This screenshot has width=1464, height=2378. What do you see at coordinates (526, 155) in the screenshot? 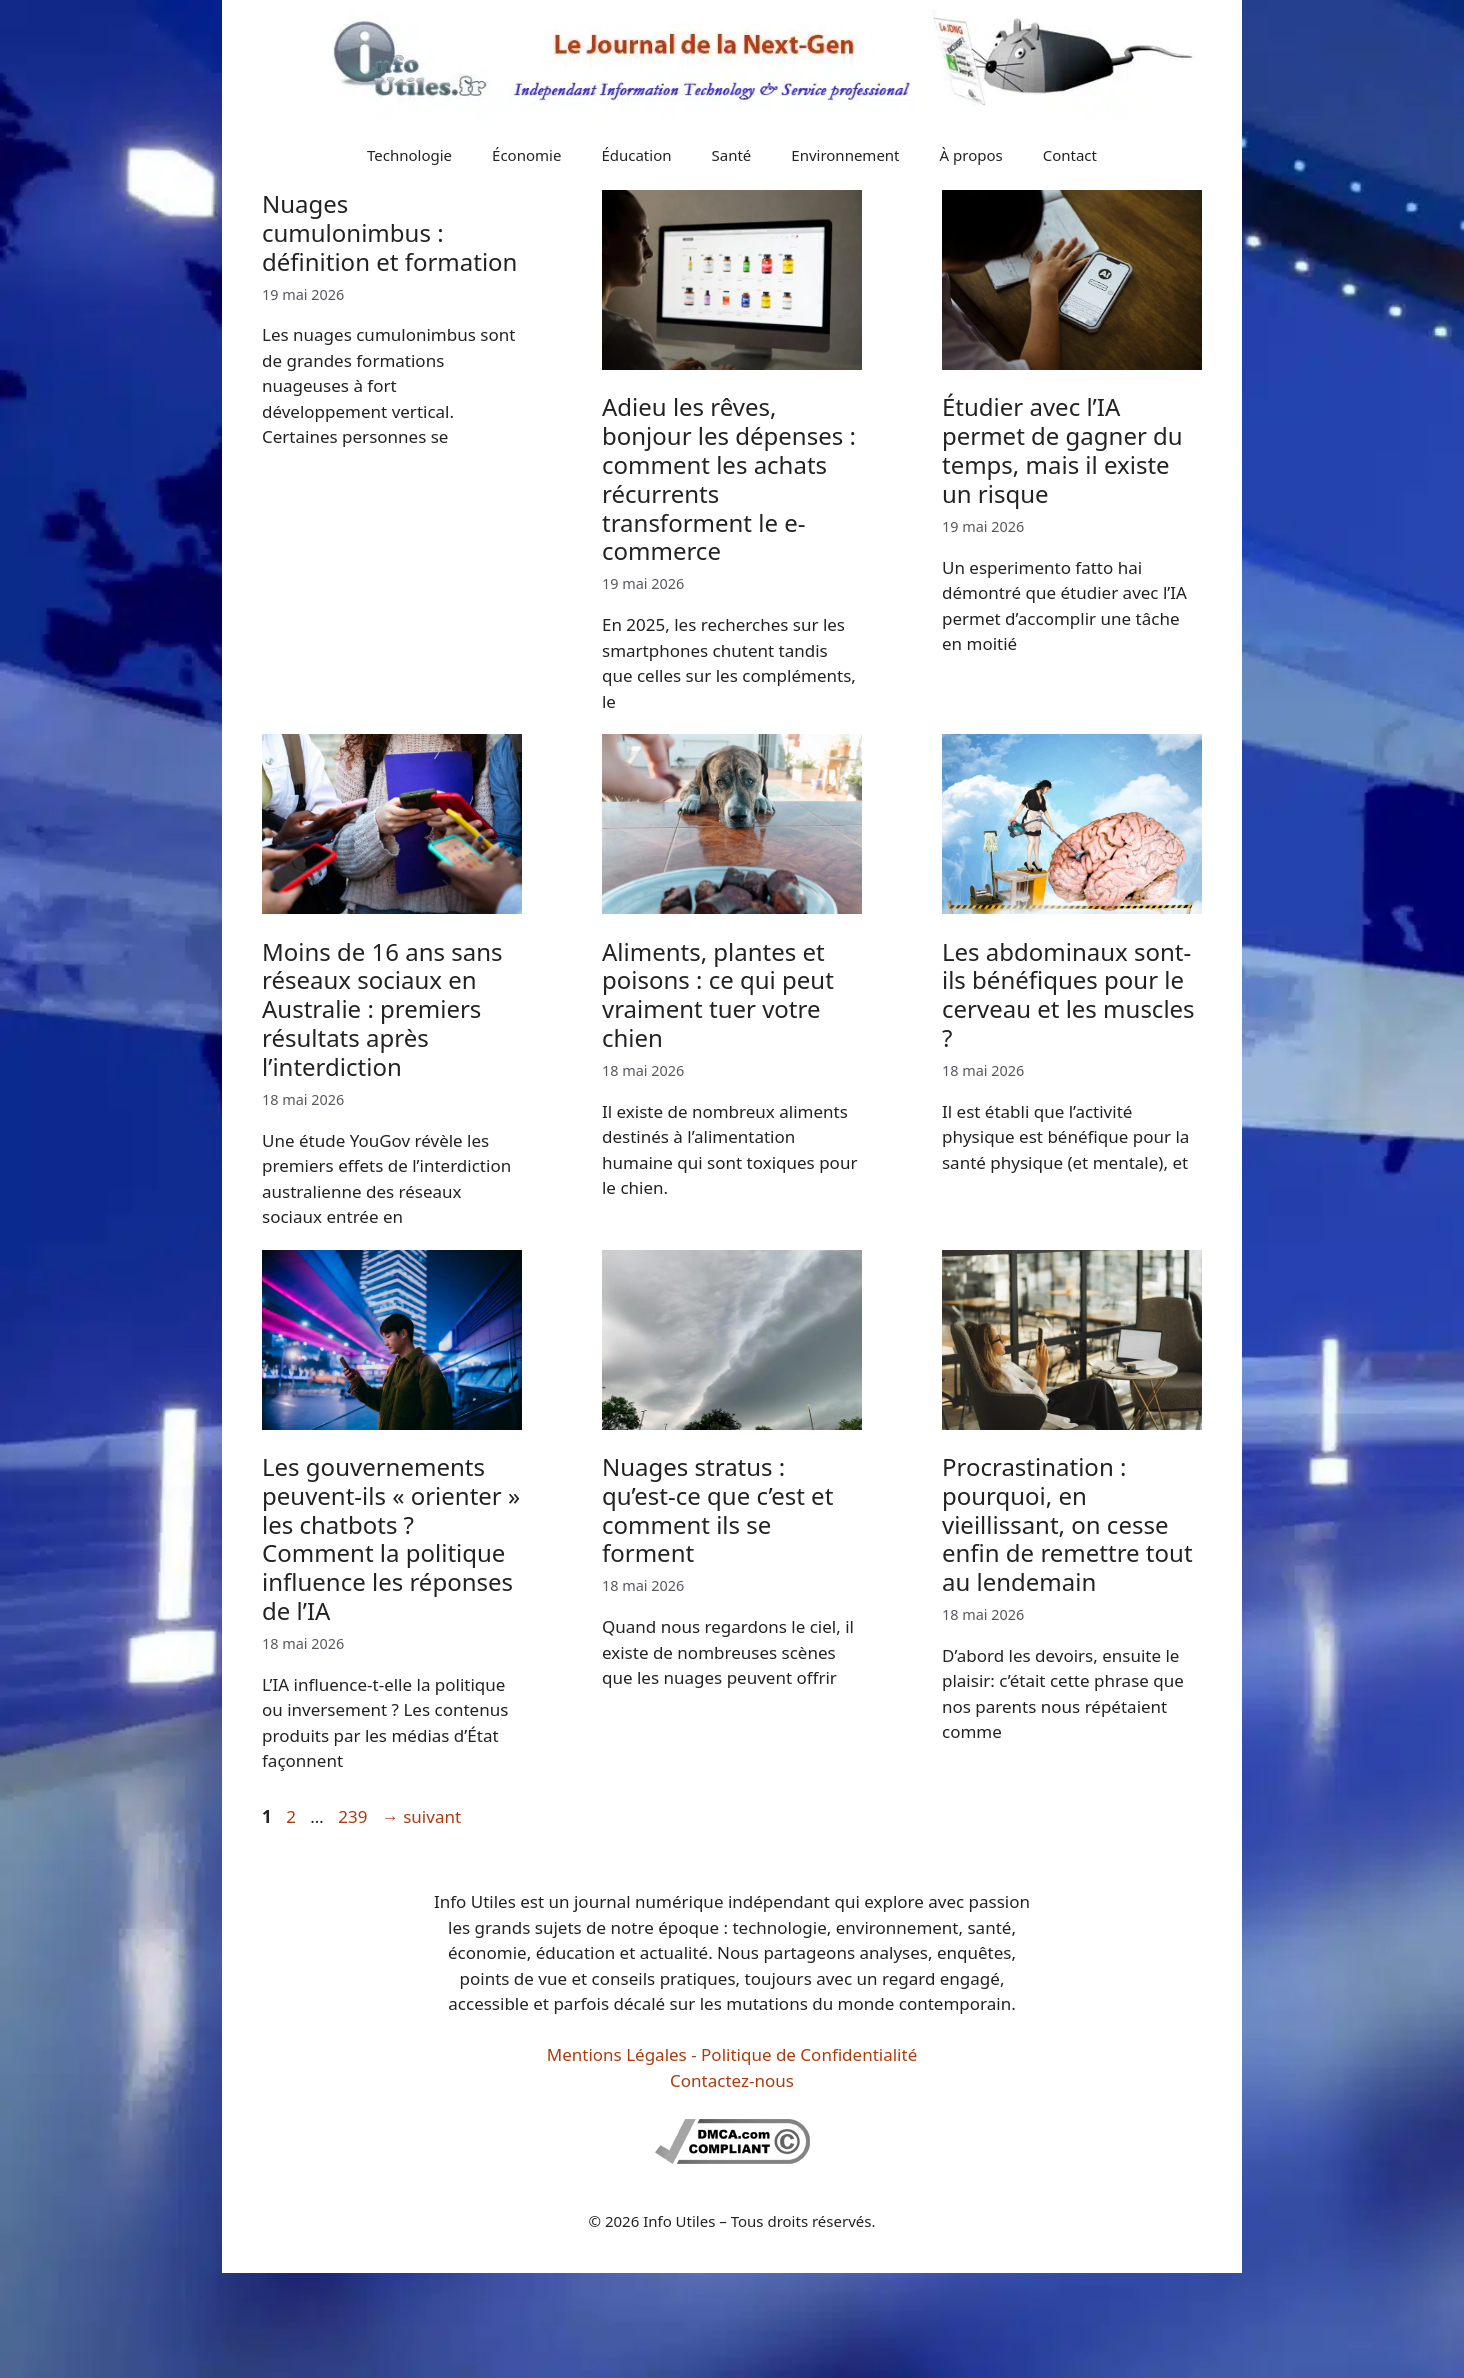
I see `Économie` at bounding box center [526, 155].